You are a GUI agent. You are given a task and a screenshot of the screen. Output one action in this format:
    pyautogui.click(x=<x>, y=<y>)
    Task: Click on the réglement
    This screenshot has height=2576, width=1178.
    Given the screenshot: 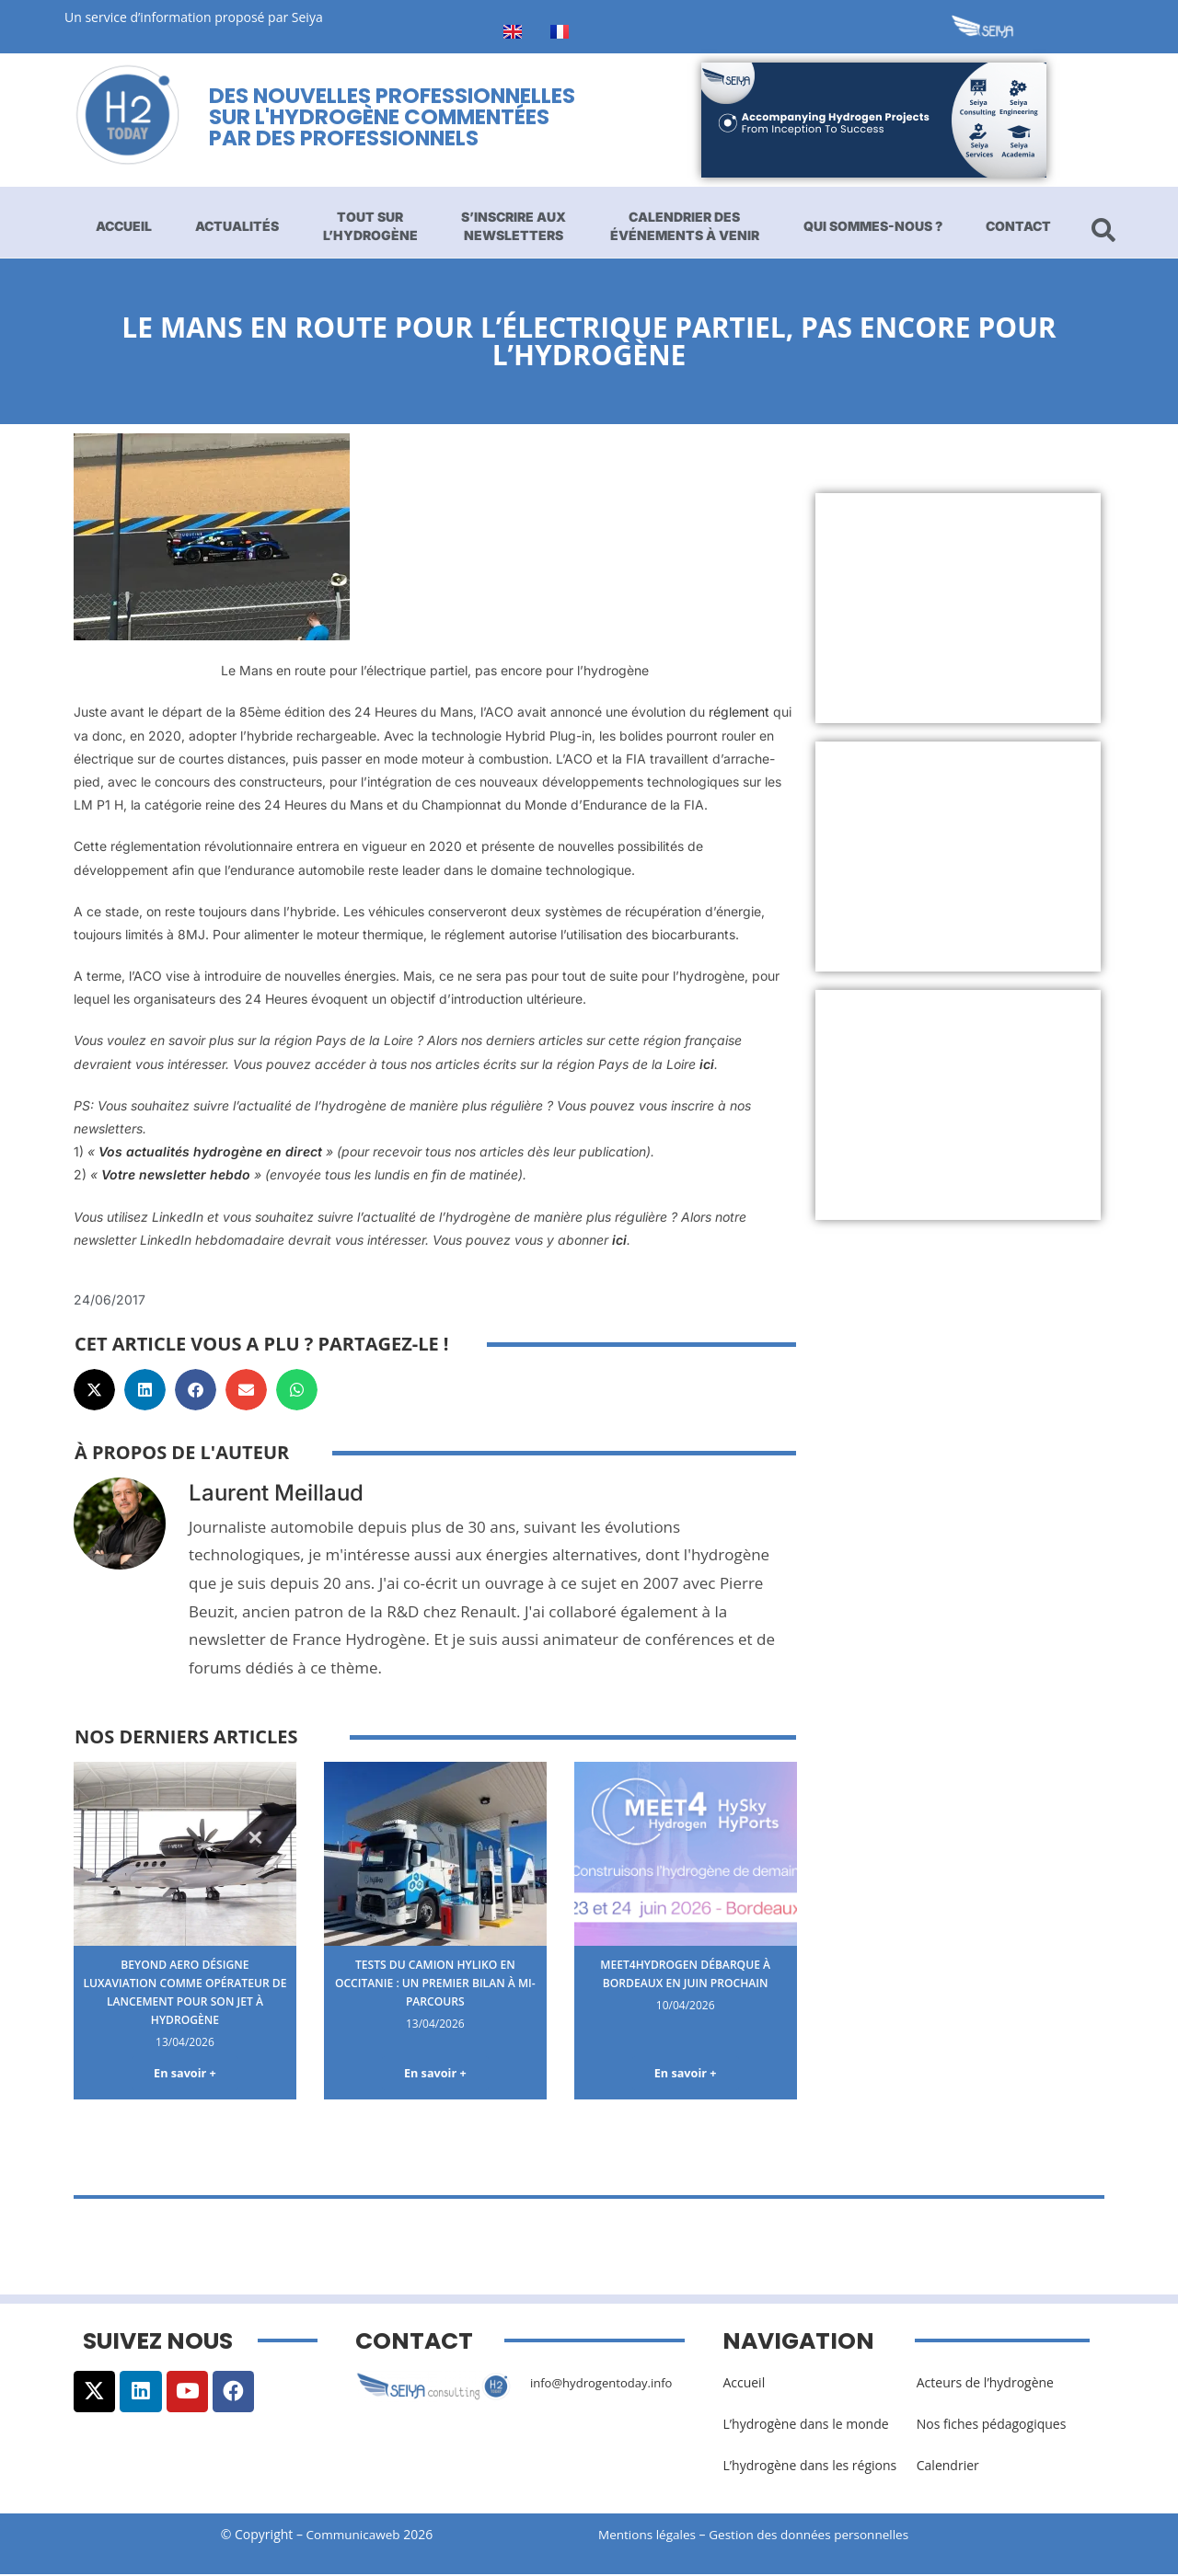 What is the action you would take?
    pyautogui.click(x=739, y=711)
    